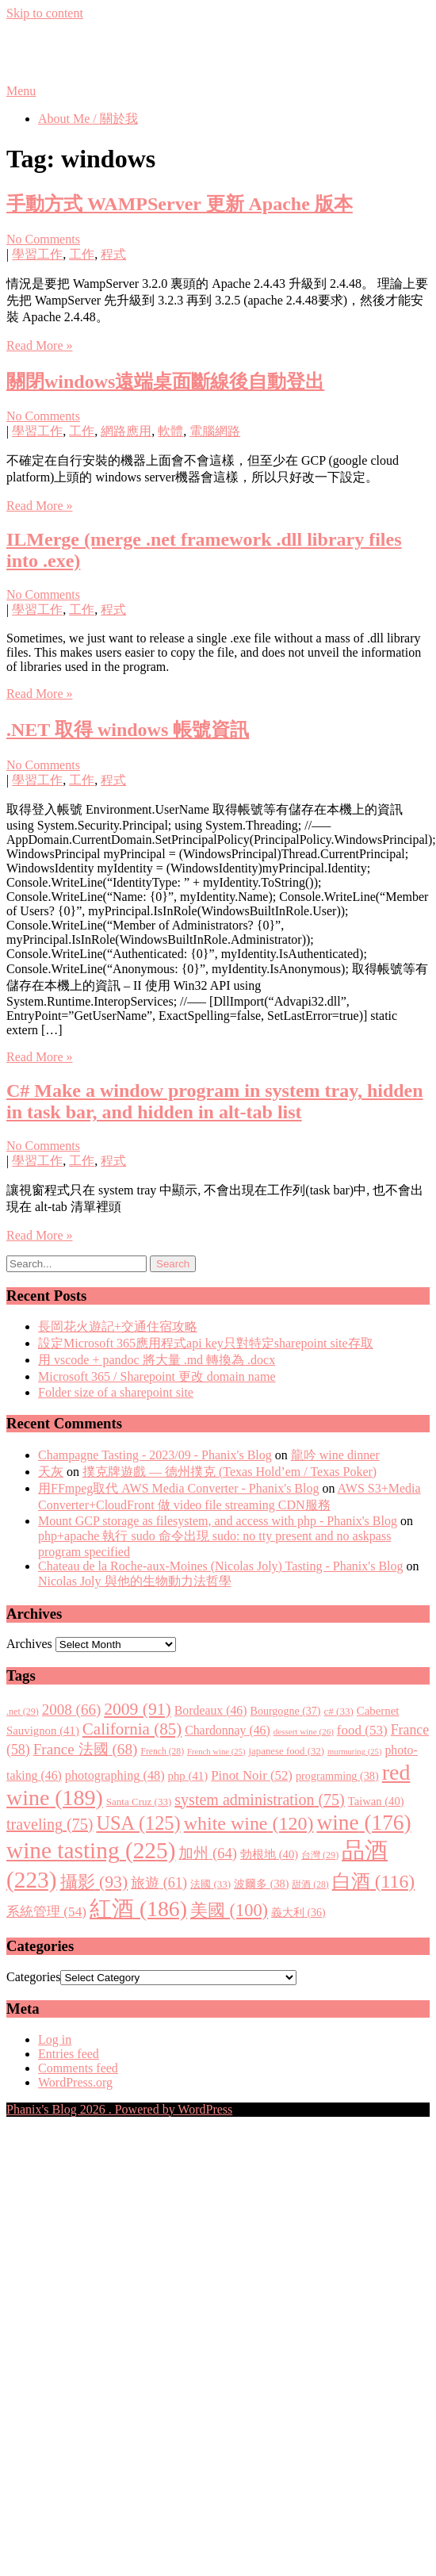 Image resolution: width=436 pixels, height=2576 pixels. I want to click on Menu, so click(21, 91).